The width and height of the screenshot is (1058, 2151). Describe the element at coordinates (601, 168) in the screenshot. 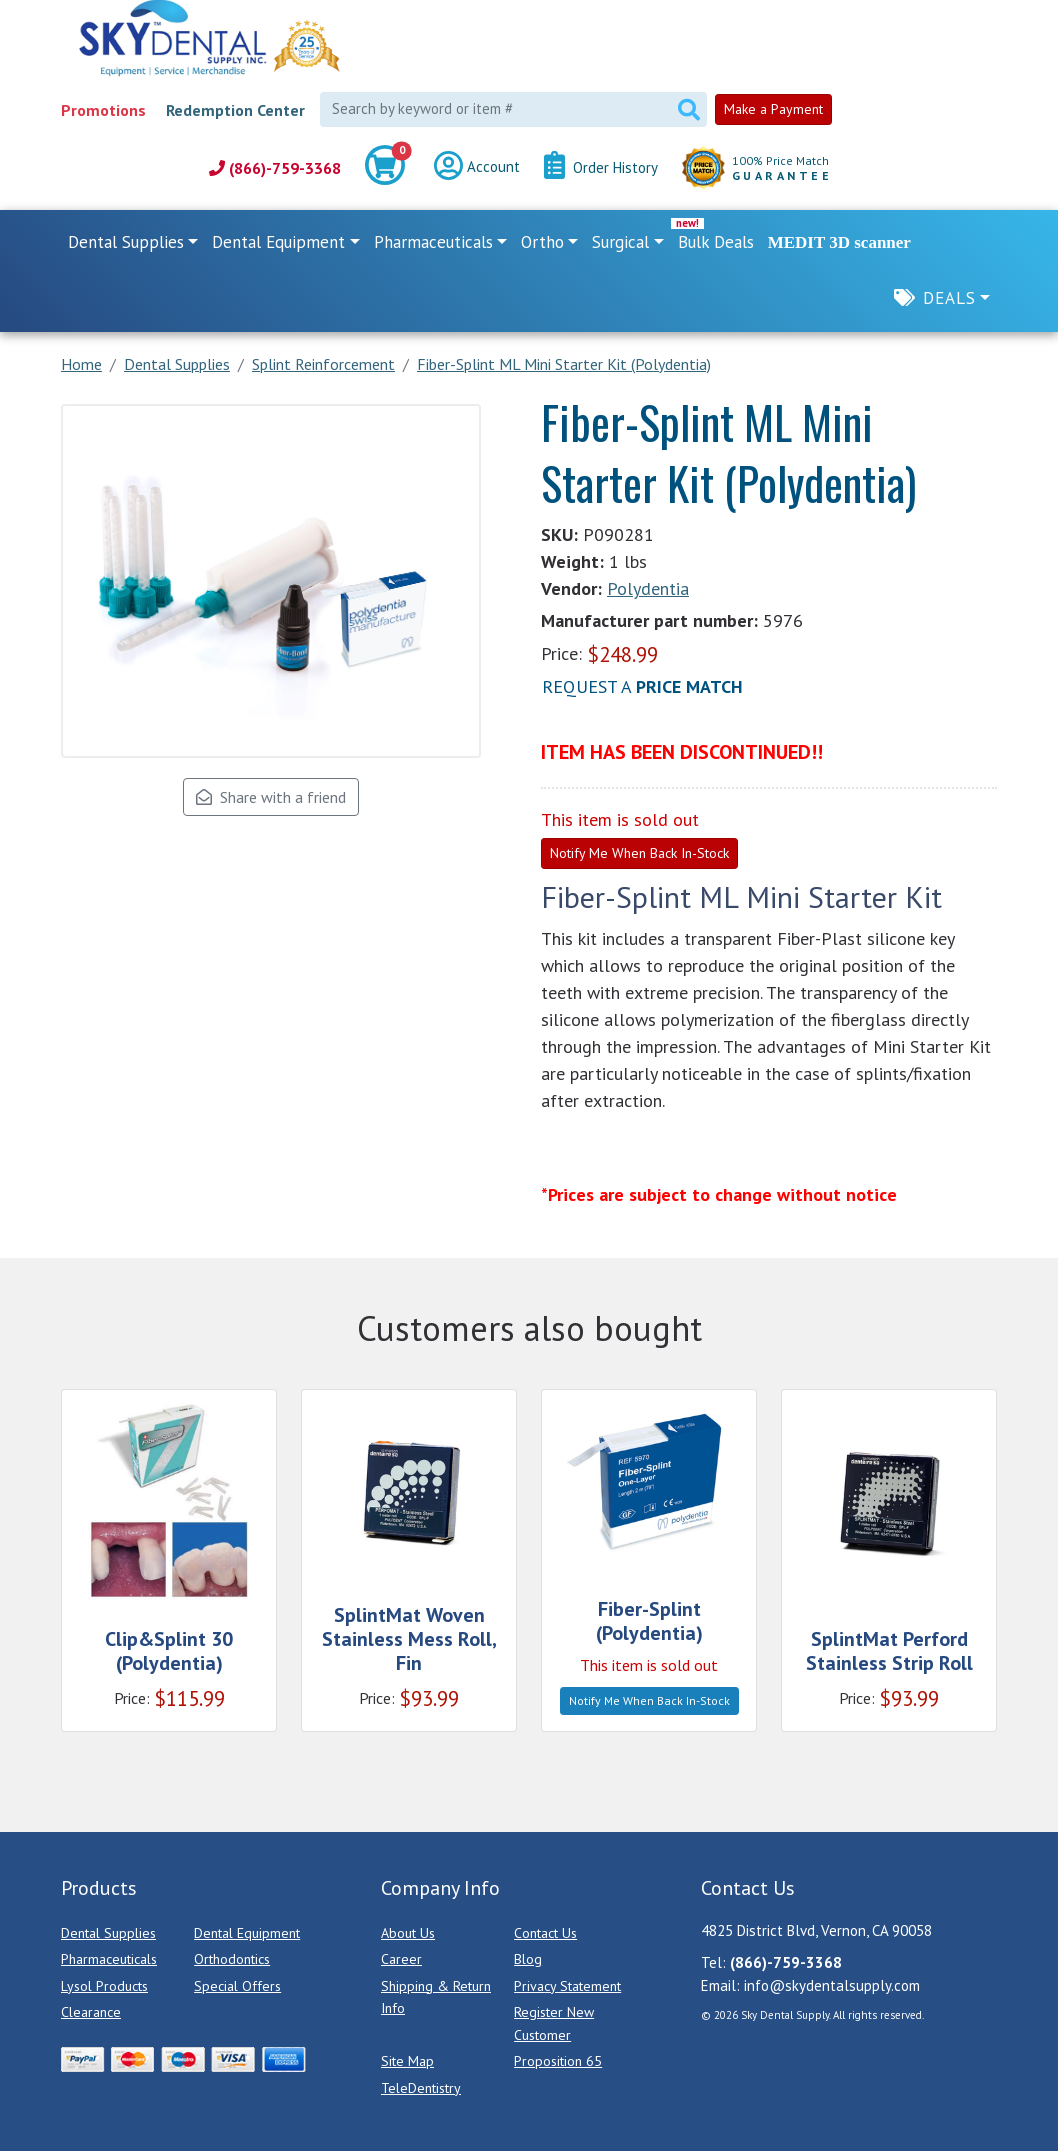

I see `Order History` at that location.